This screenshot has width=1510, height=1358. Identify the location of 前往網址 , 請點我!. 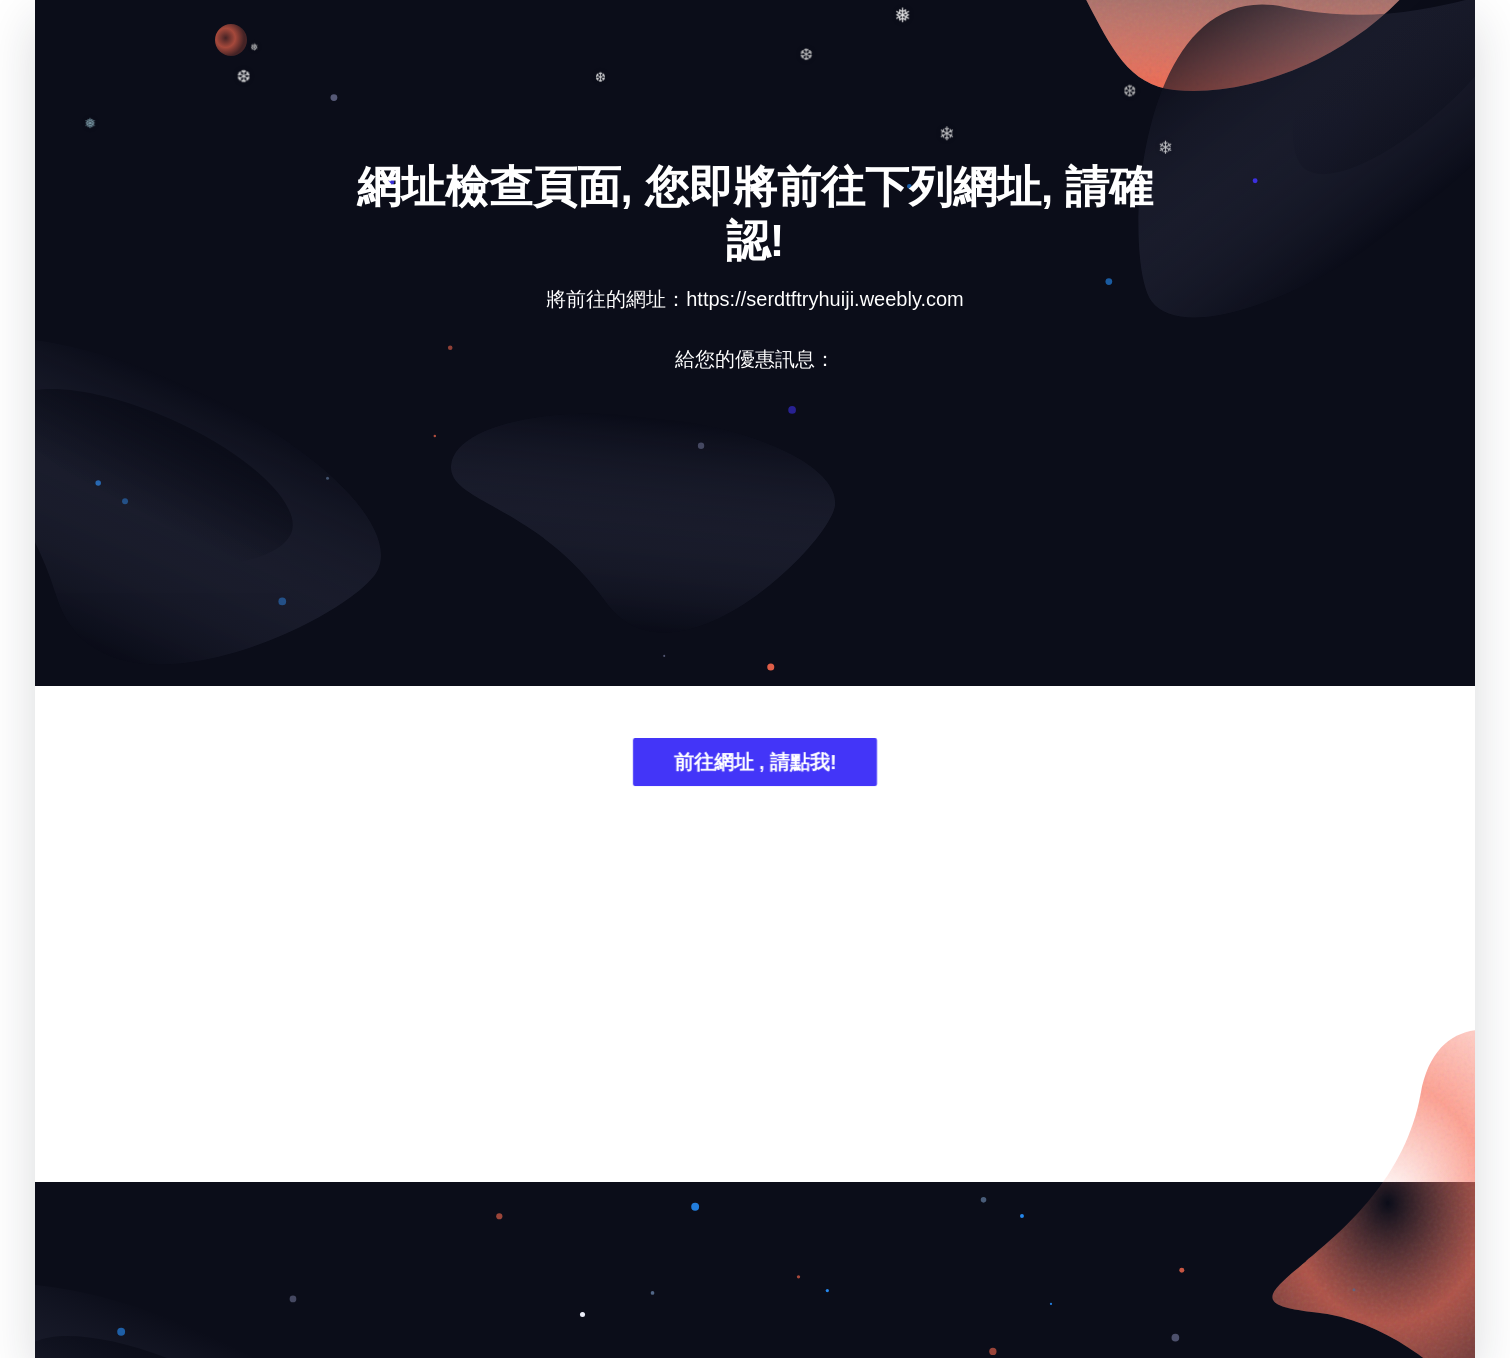
(754, 764).